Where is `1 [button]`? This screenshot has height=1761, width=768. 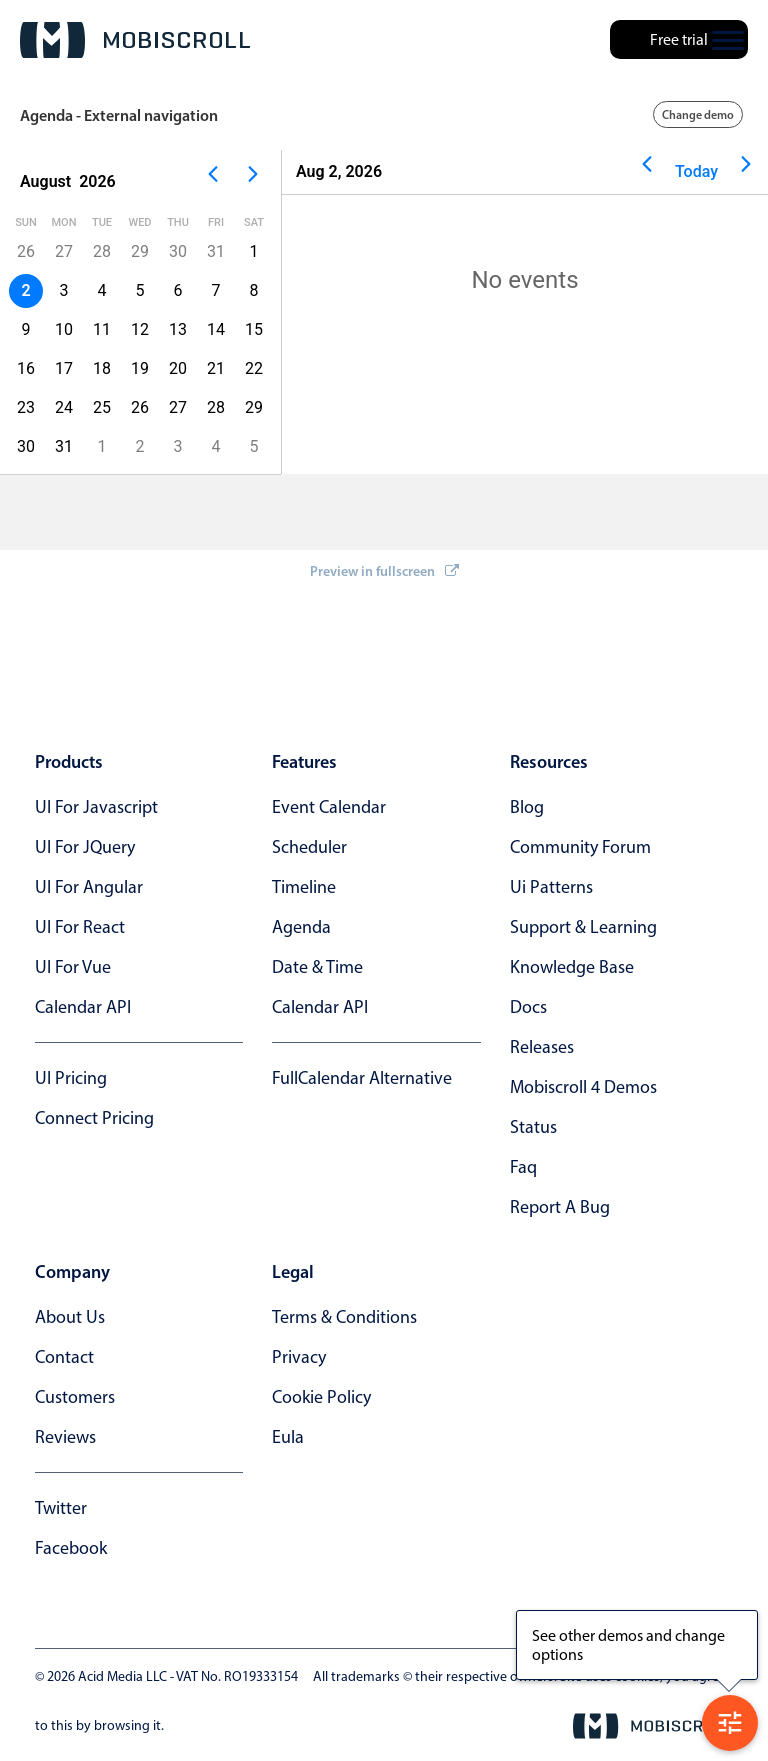
1 [button] is located at coordinates (254, 251).